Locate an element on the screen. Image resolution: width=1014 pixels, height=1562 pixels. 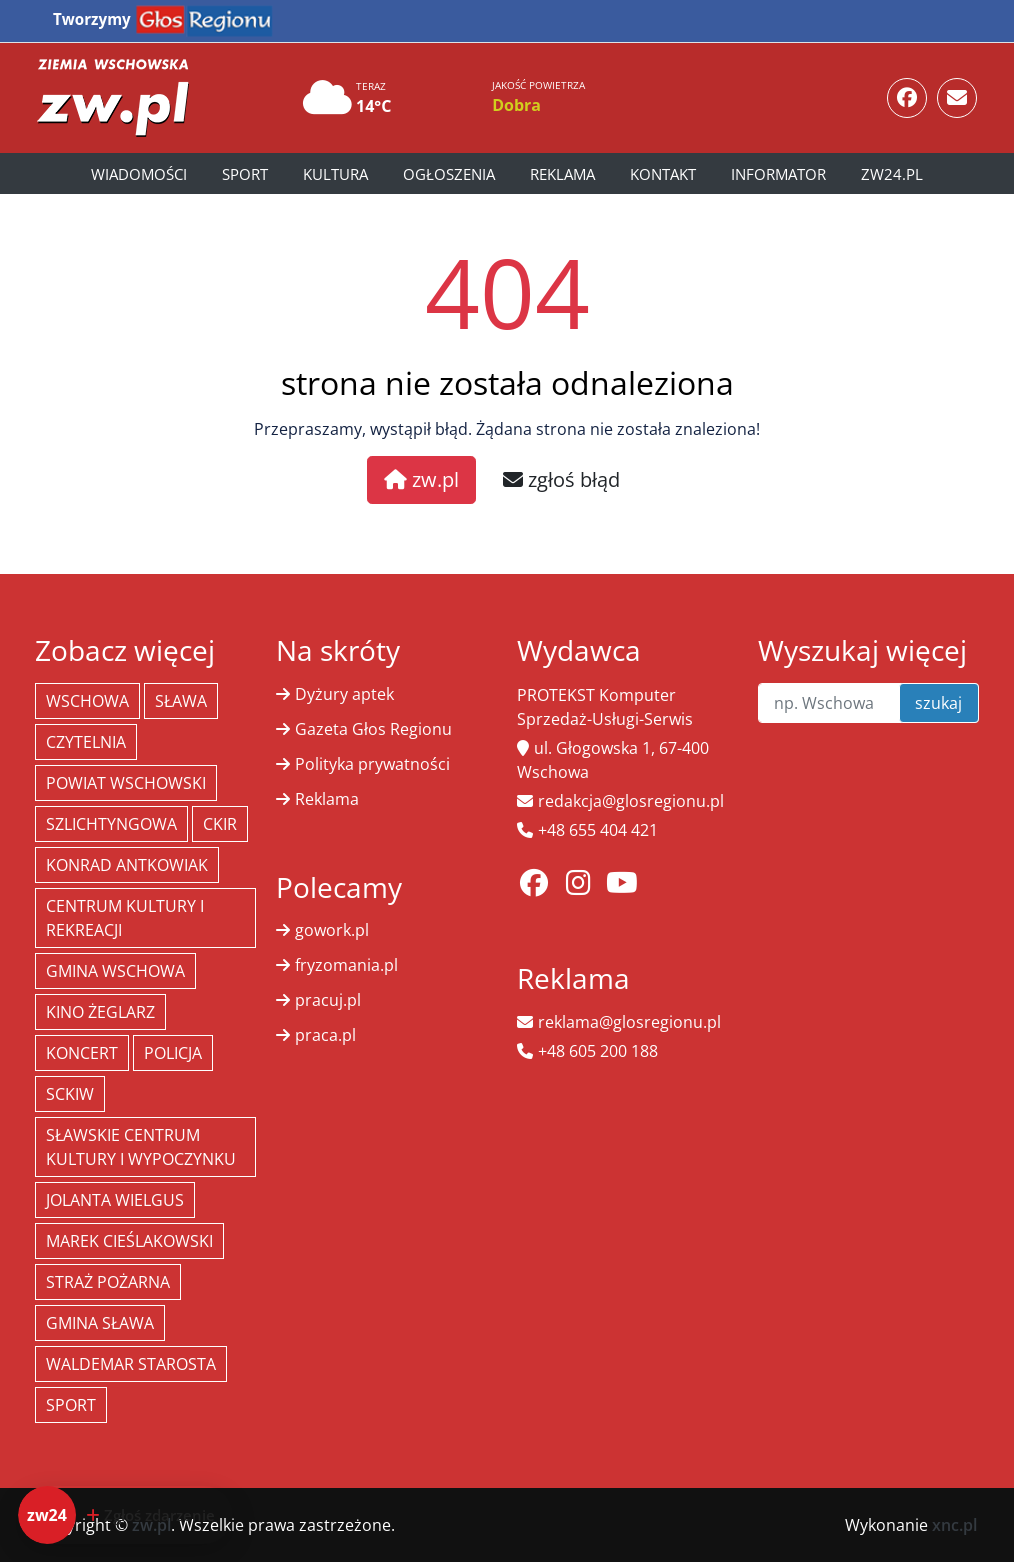
Czytelnia is located at coordinates (86, 742).